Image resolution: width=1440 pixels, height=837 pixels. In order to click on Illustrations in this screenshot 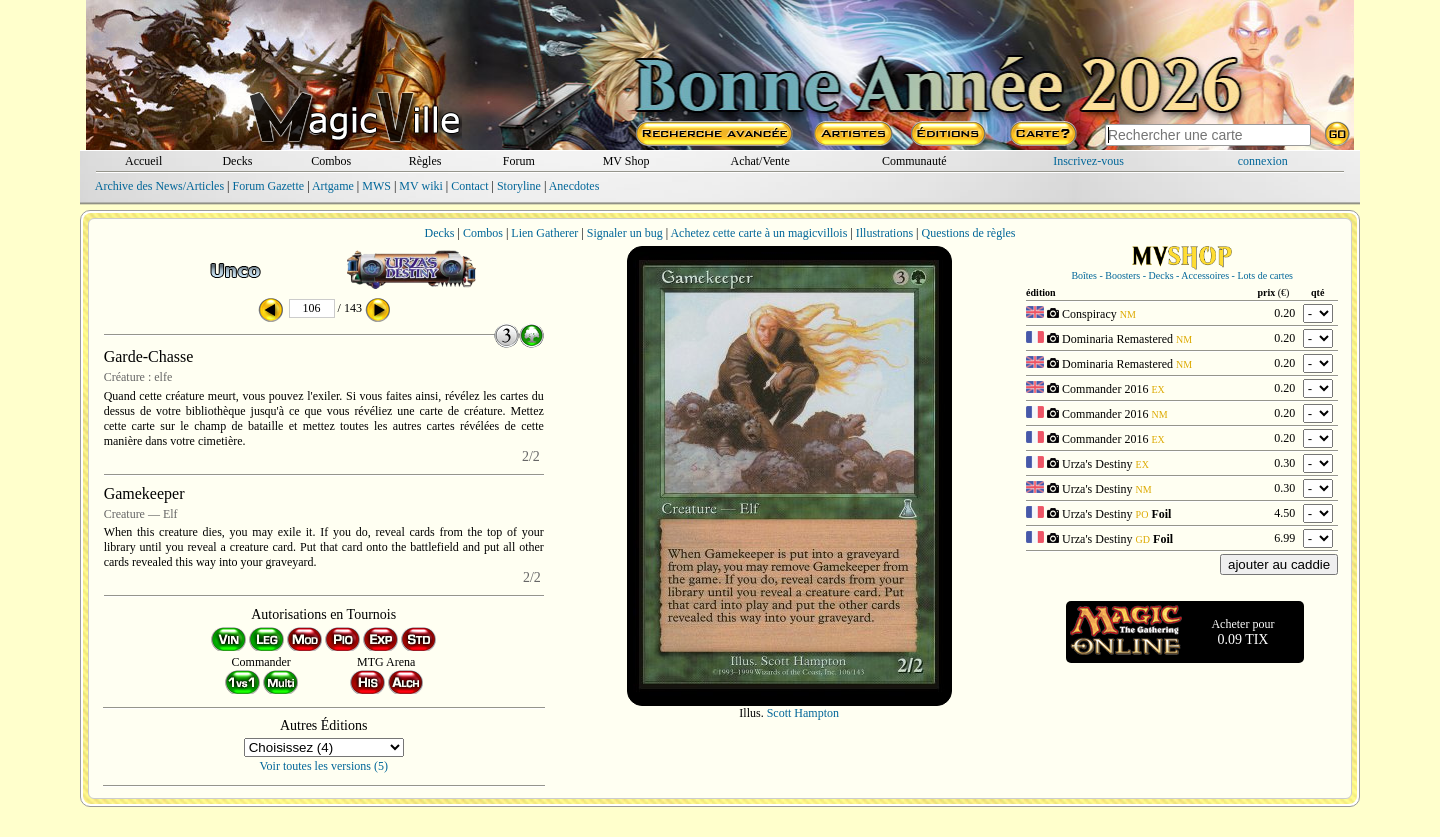, I will do `click(884, 233)`.